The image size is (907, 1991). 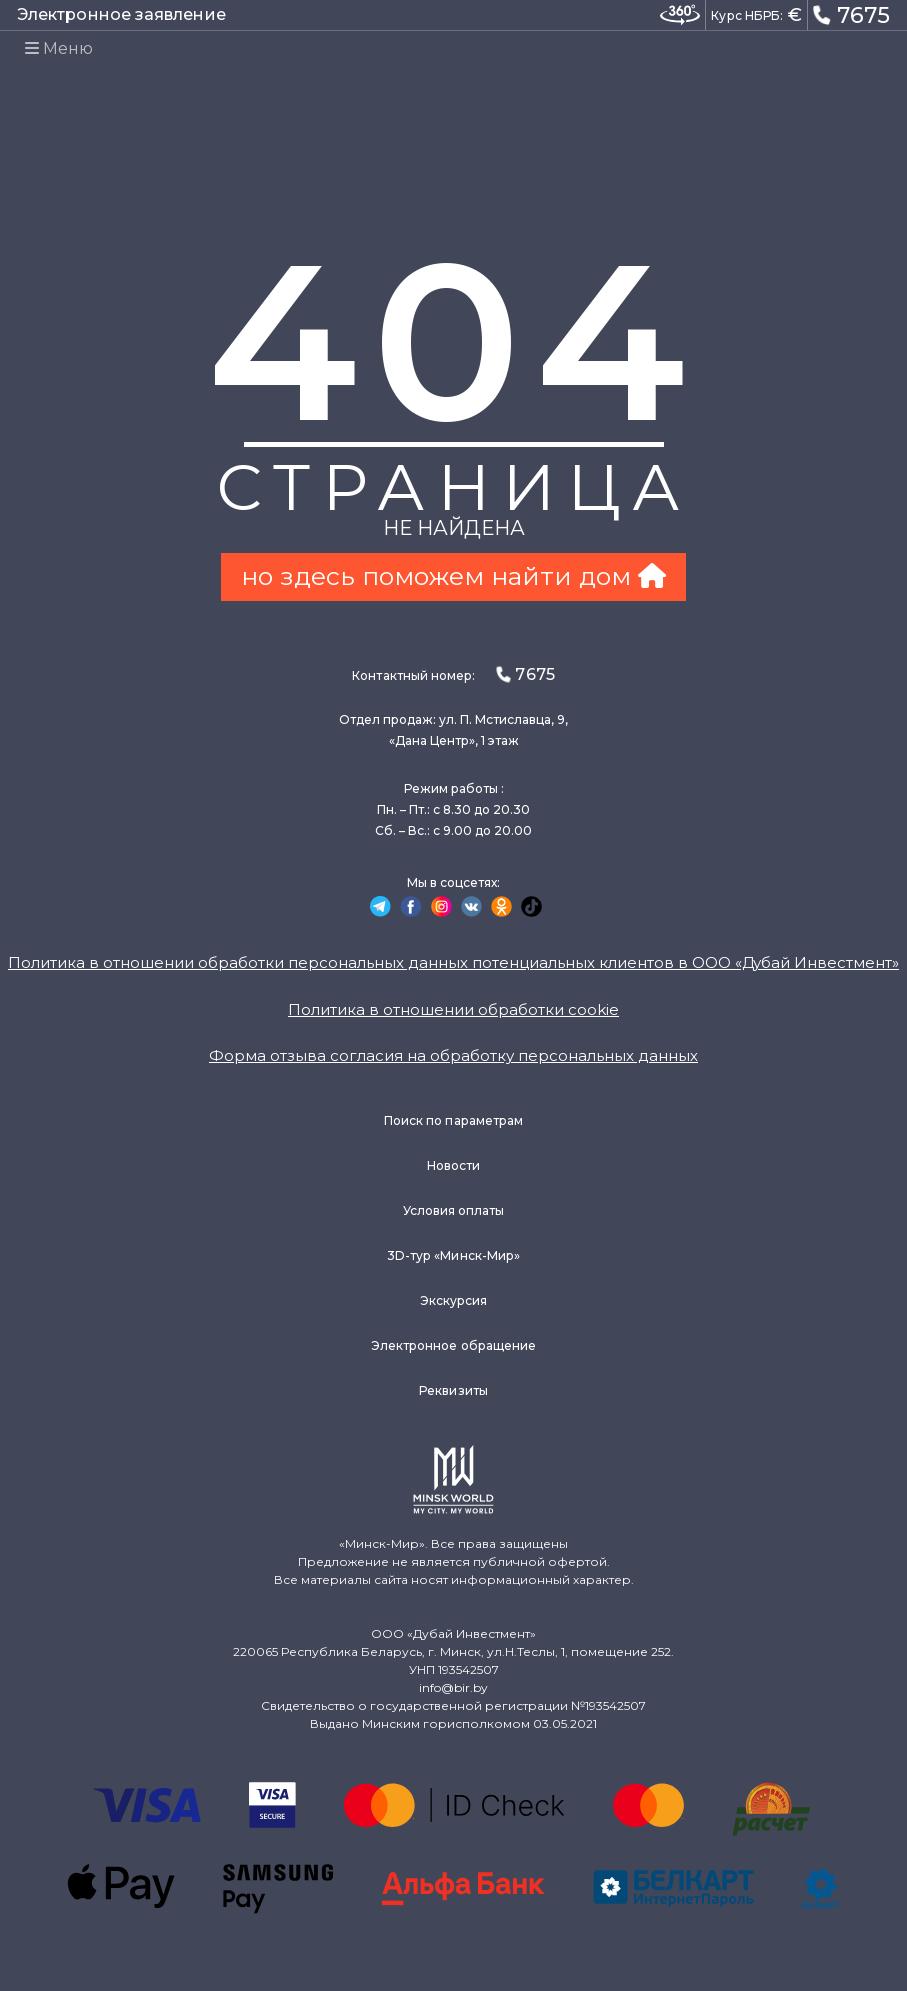 I want to click on Электронное заявление, so click(x=121, y=14).